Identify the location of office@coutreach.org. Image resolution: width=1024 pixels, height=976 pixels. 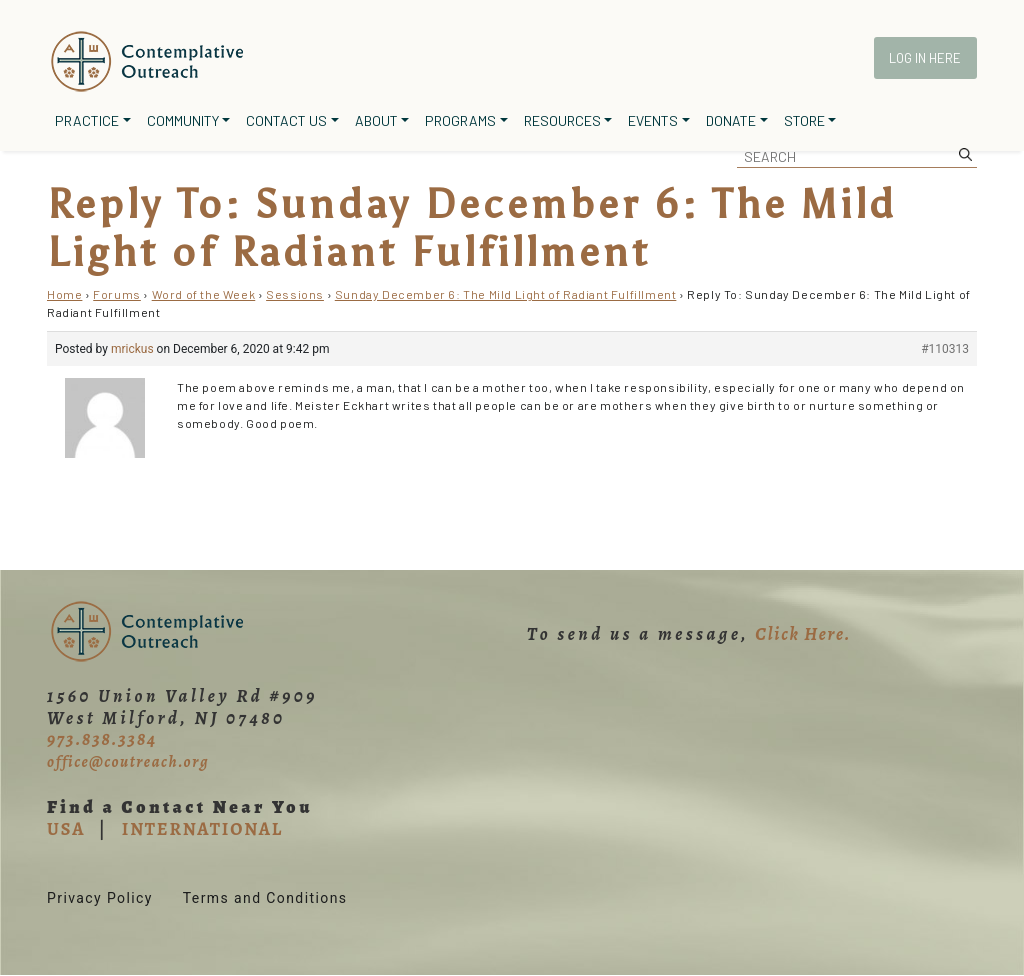
(128, 762).